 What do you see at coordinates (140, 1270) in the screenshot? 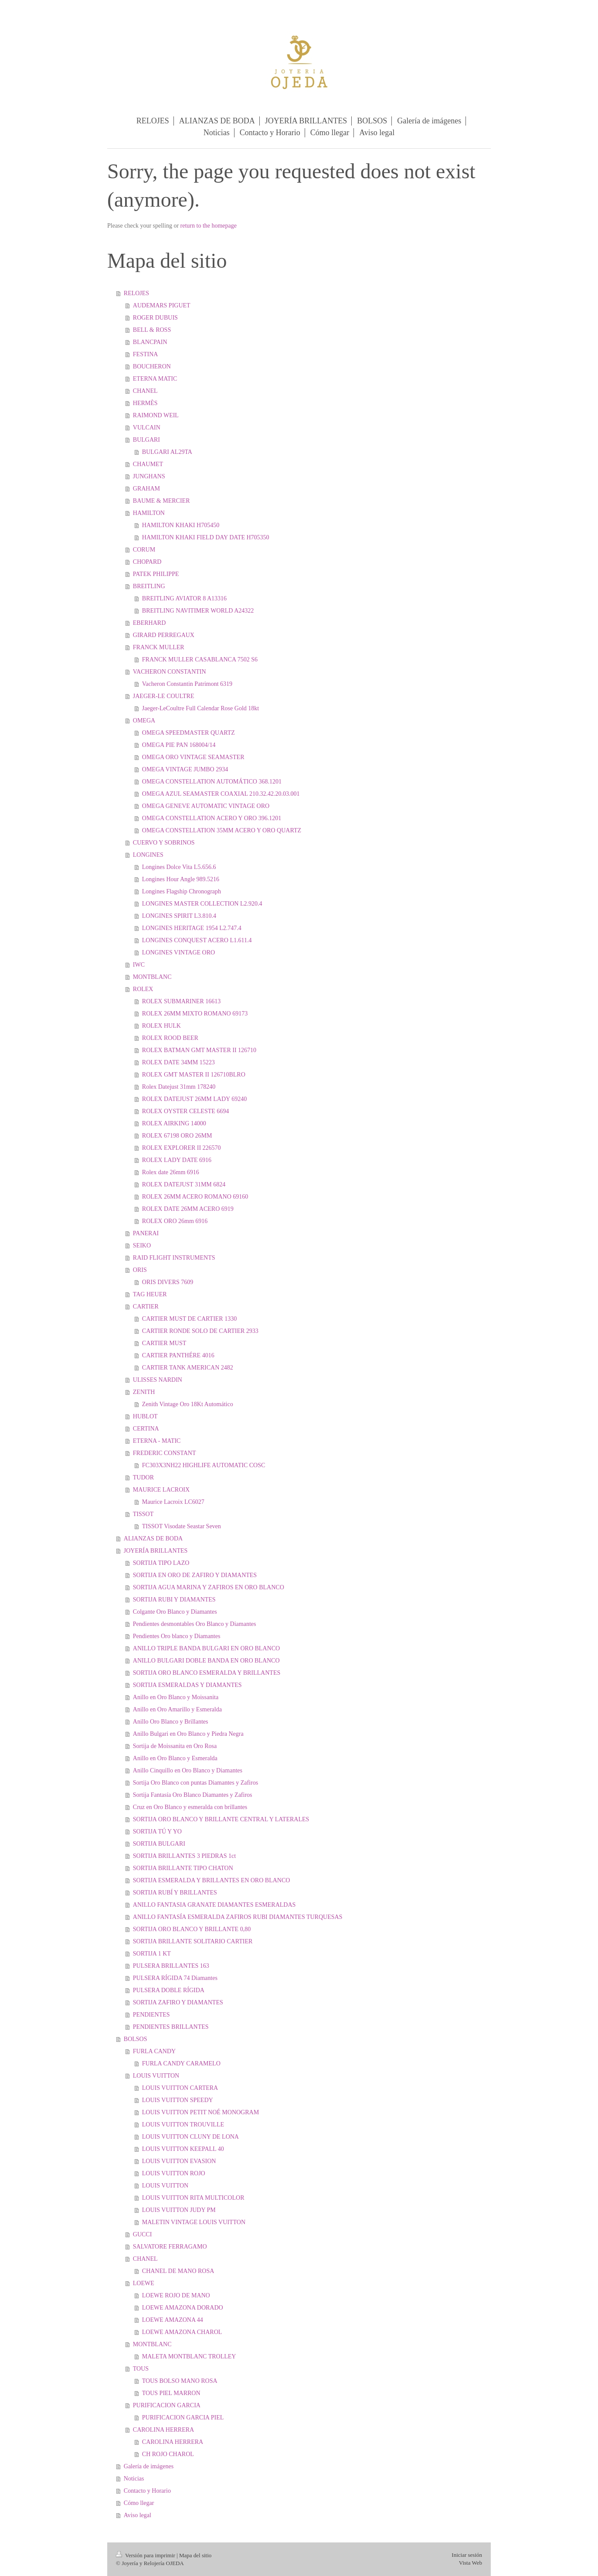
I see `ORIS` at bounding box center [140, 1270].